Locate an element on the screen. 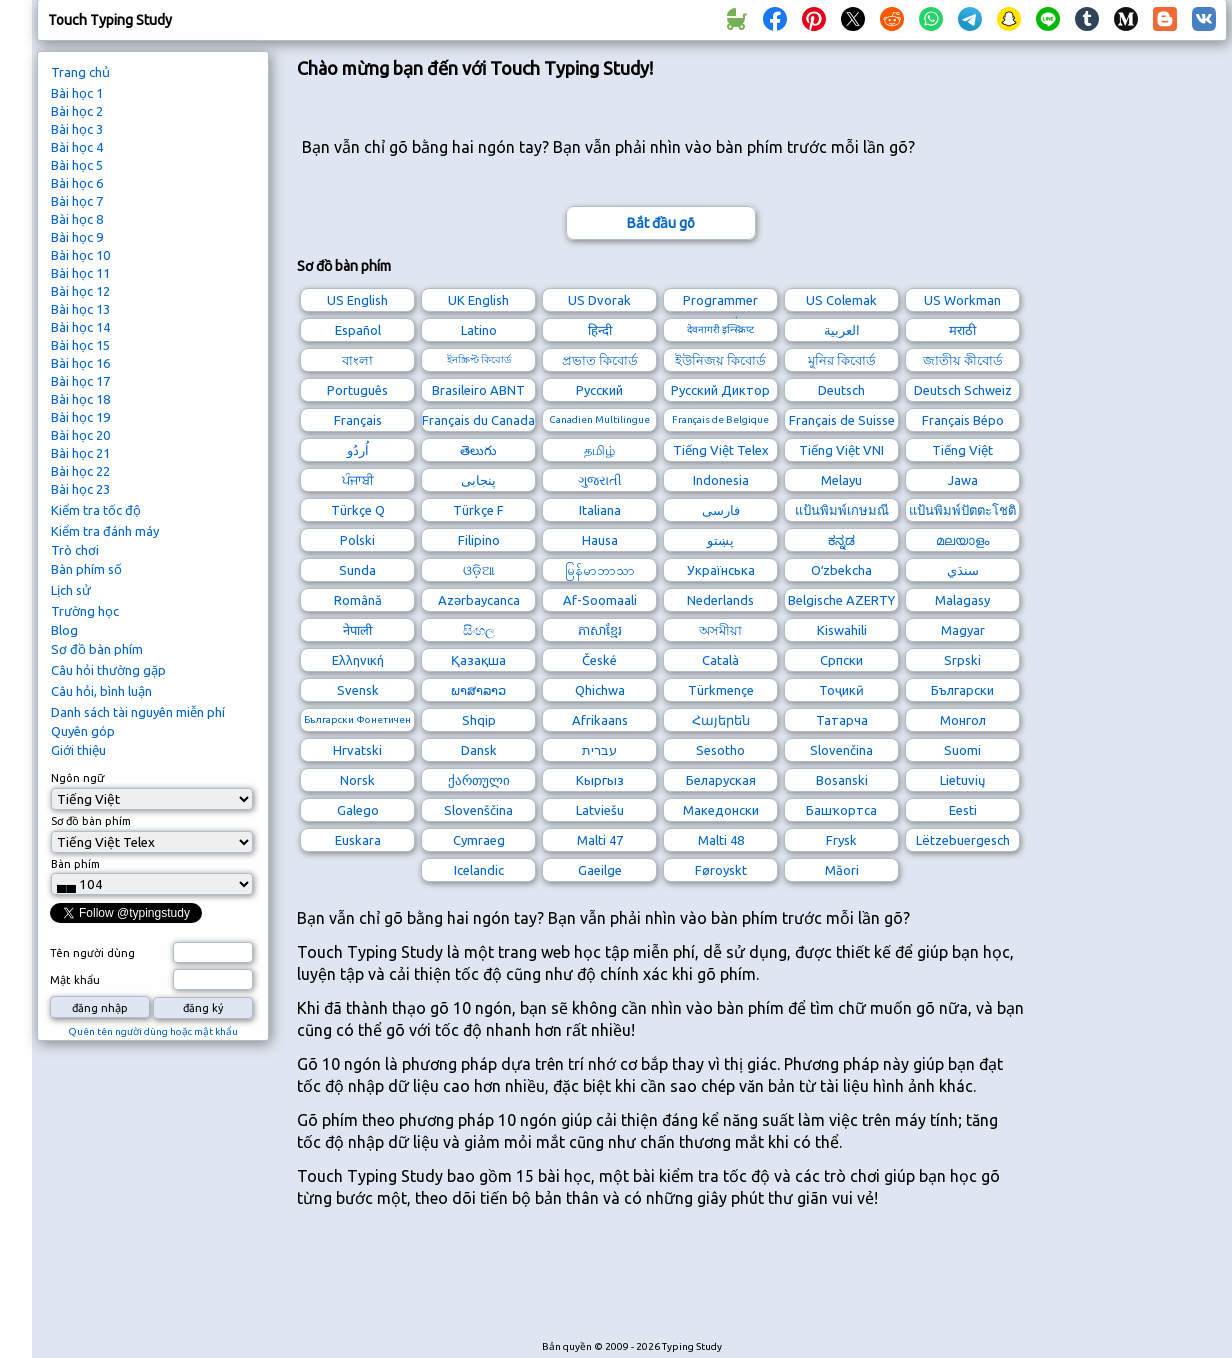  देवनागरी इन्स्क्रिप्ट is located at coordinates (720, 329).